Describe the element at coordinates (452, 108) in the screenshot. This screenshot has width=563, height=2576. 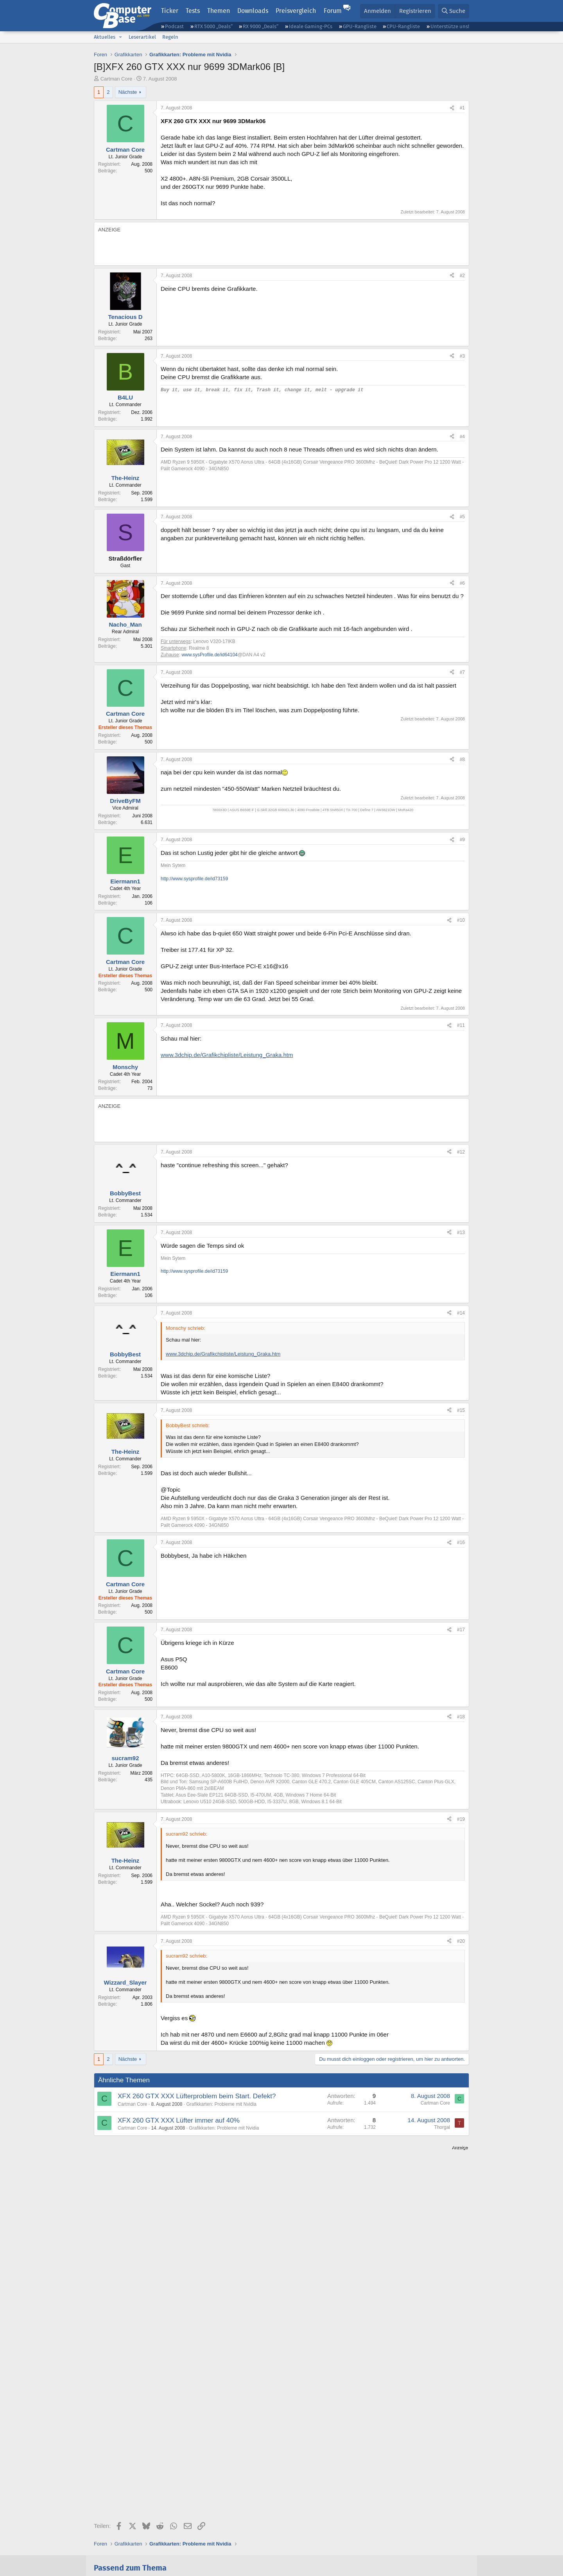
I see `[Teilen]` at that location.